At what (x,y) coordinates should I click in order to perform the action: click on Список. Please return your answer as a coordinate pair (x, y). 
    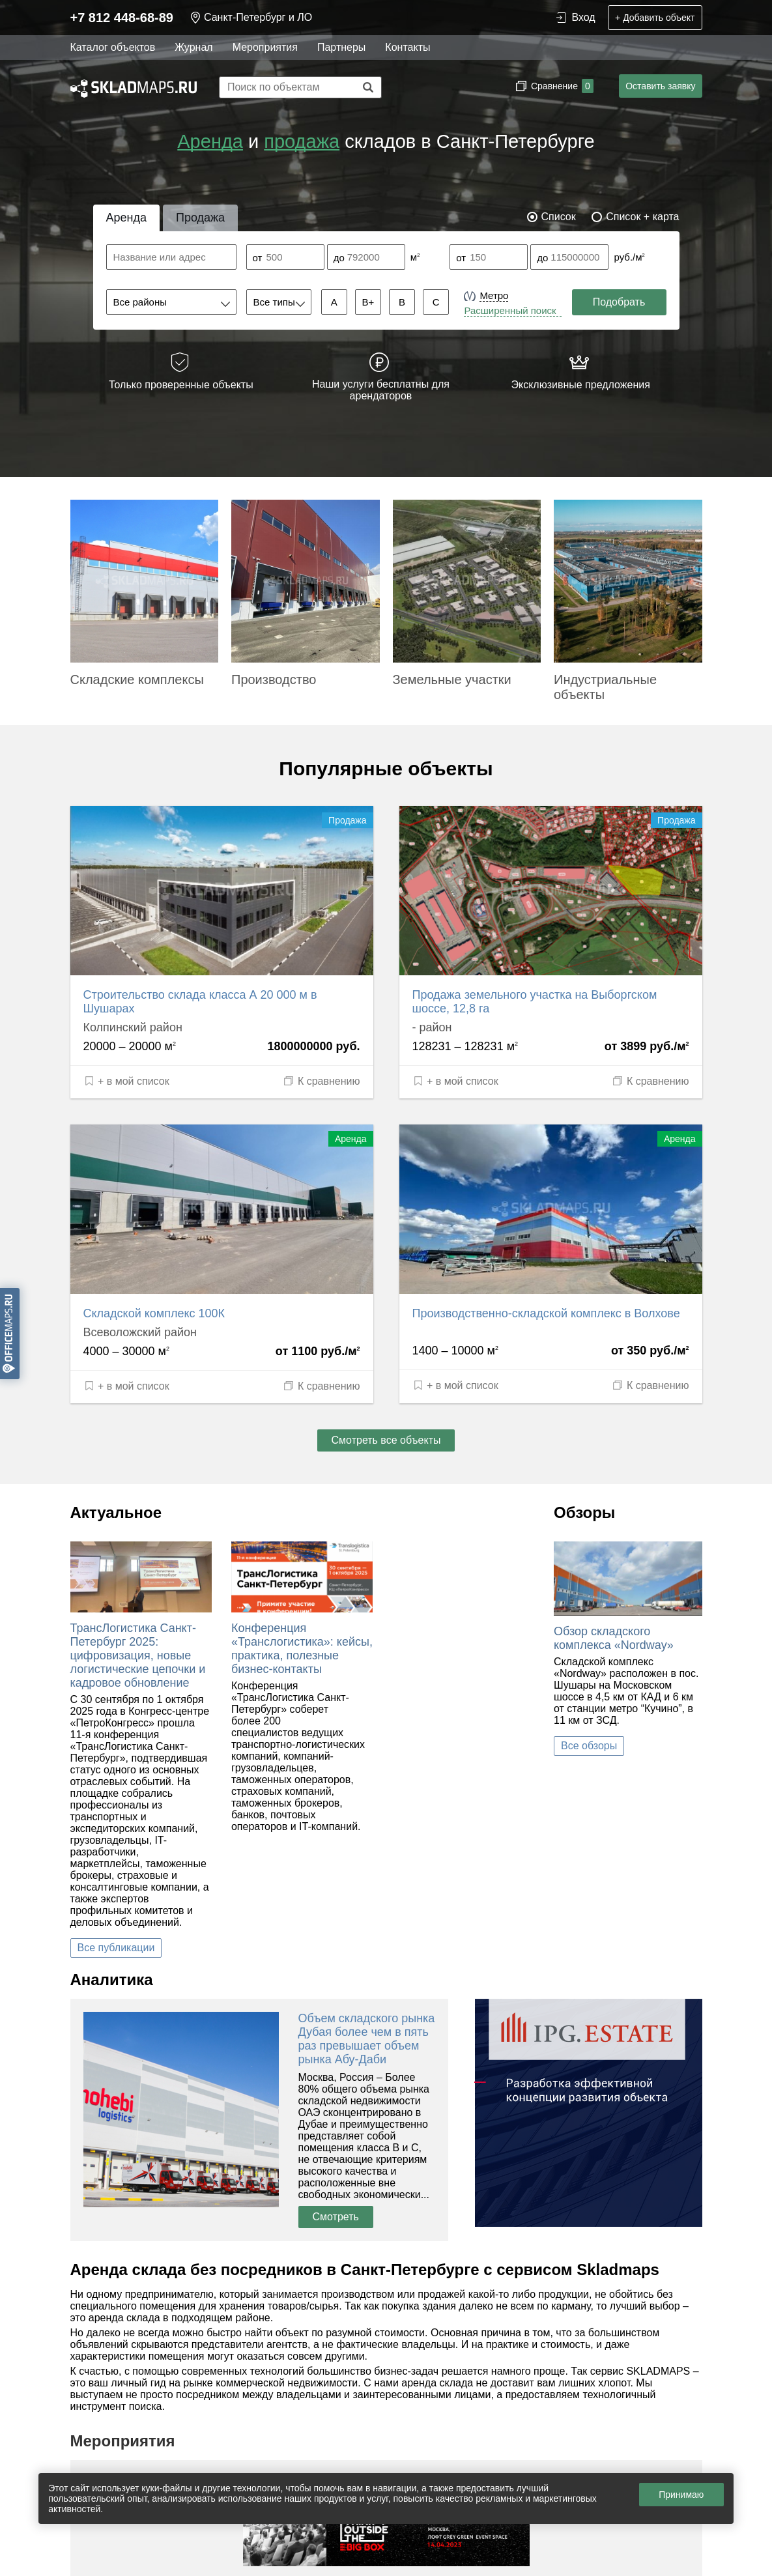
    Looking at the image, I should click on (558, 216).